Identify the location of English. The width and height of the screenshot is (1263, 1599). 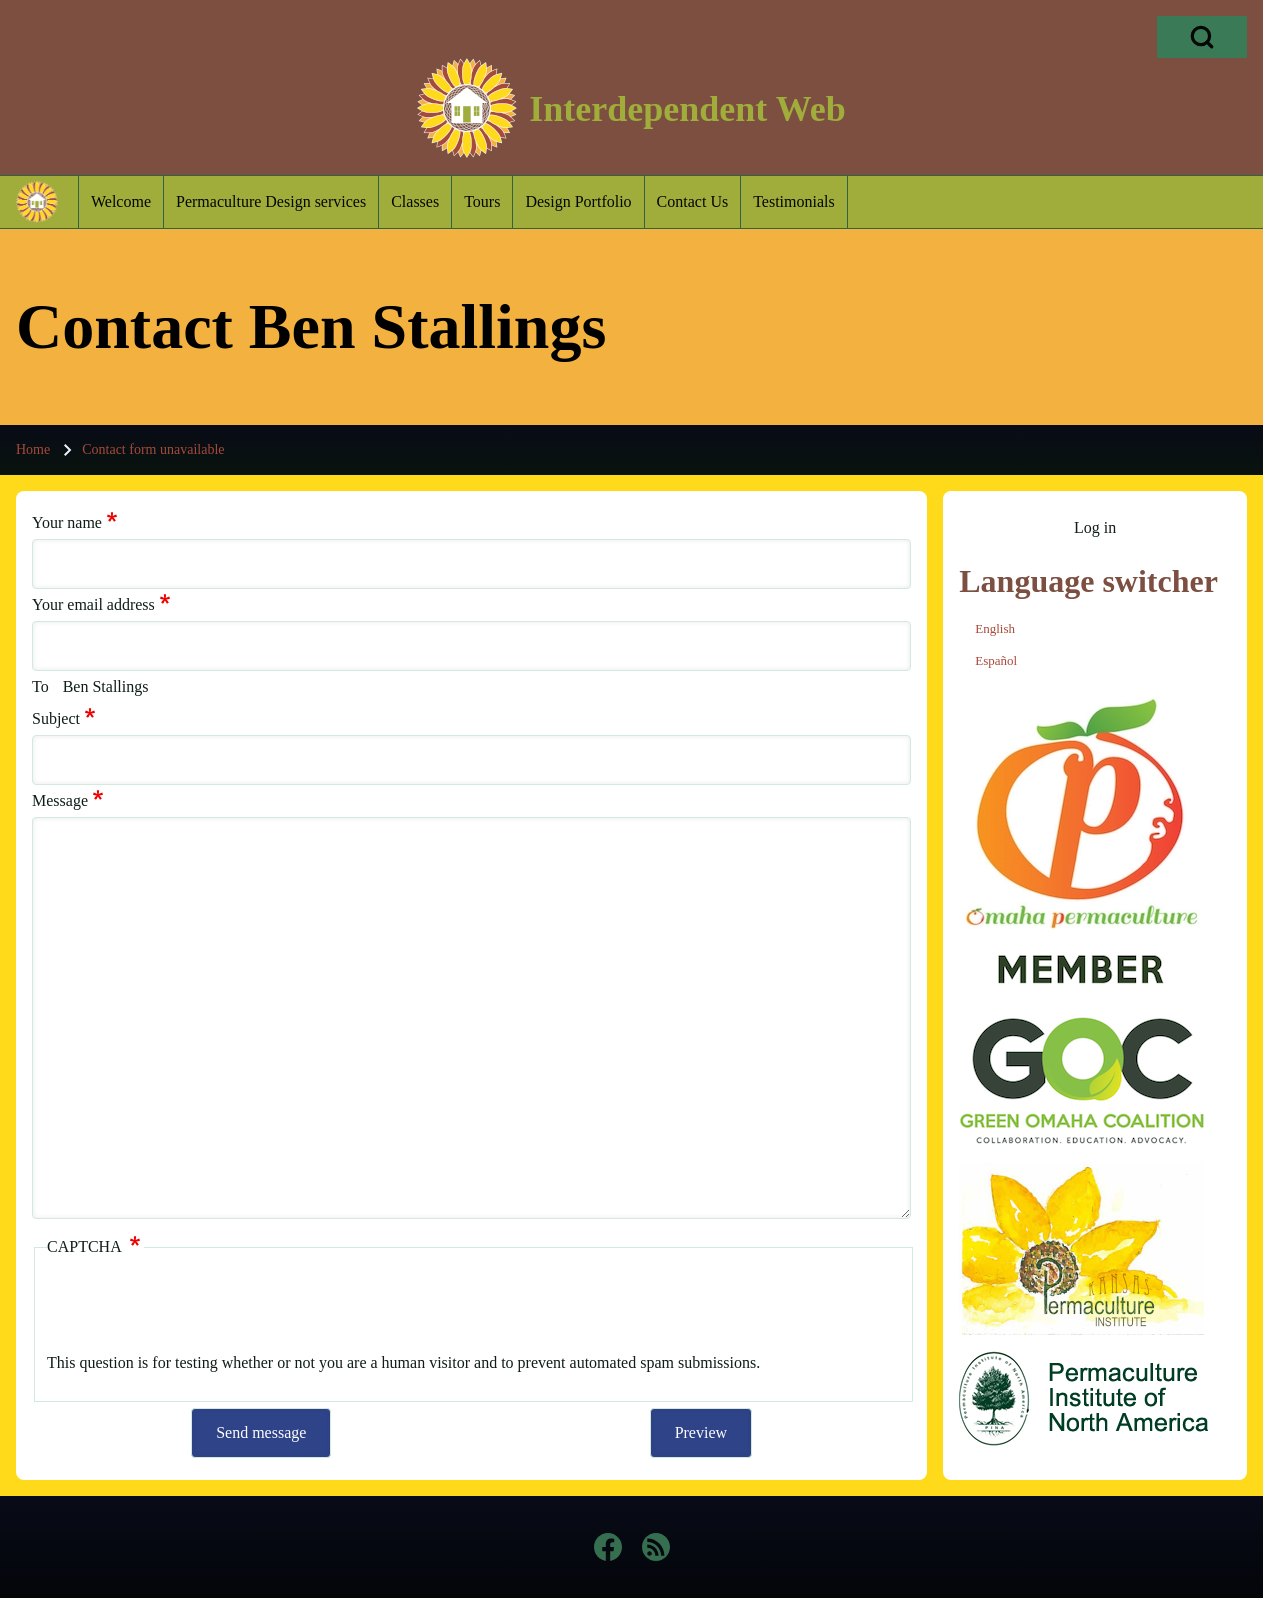
(995, 628).